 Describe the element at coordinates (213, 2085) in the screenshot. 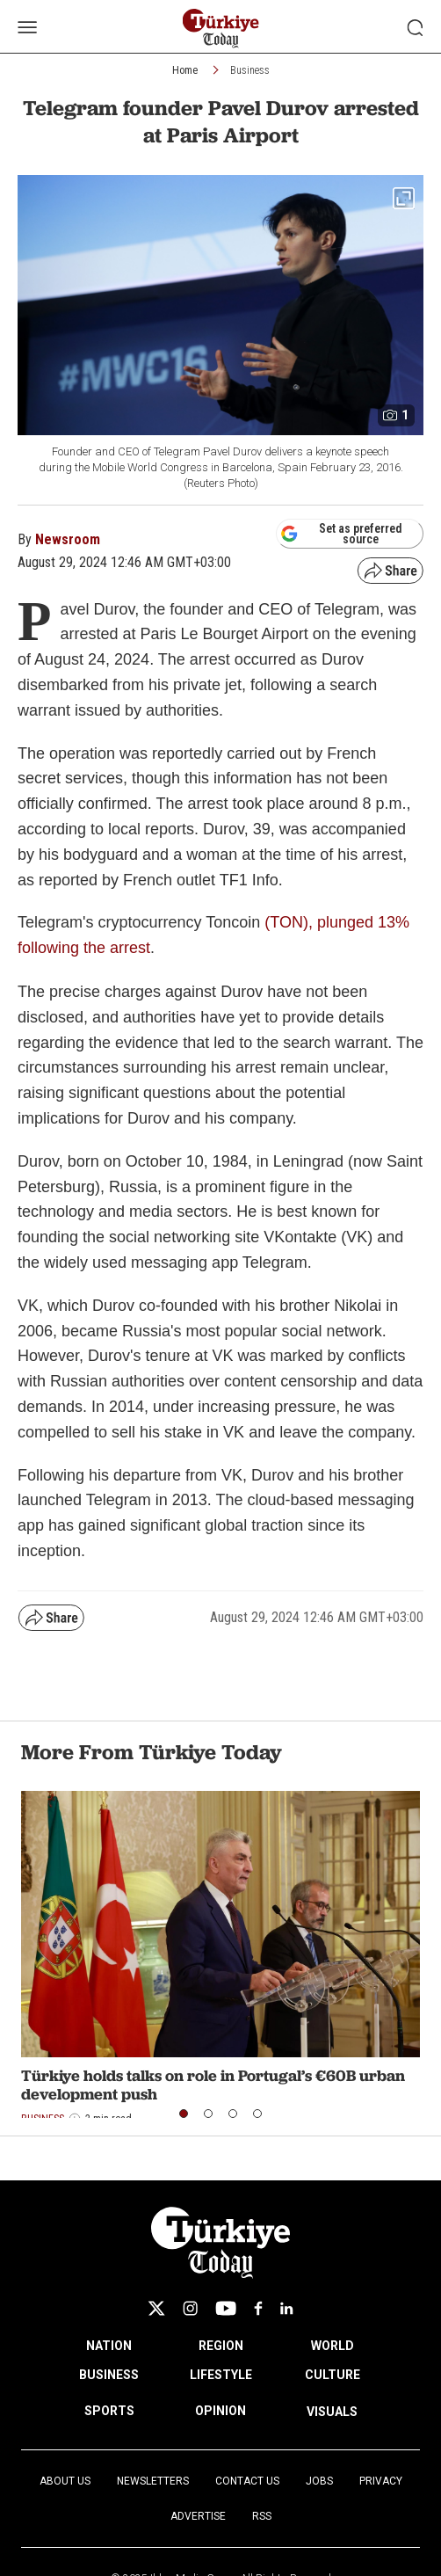

I see `Türkiye holds talks on role in Portugal’s €60B urban development push` at that location.